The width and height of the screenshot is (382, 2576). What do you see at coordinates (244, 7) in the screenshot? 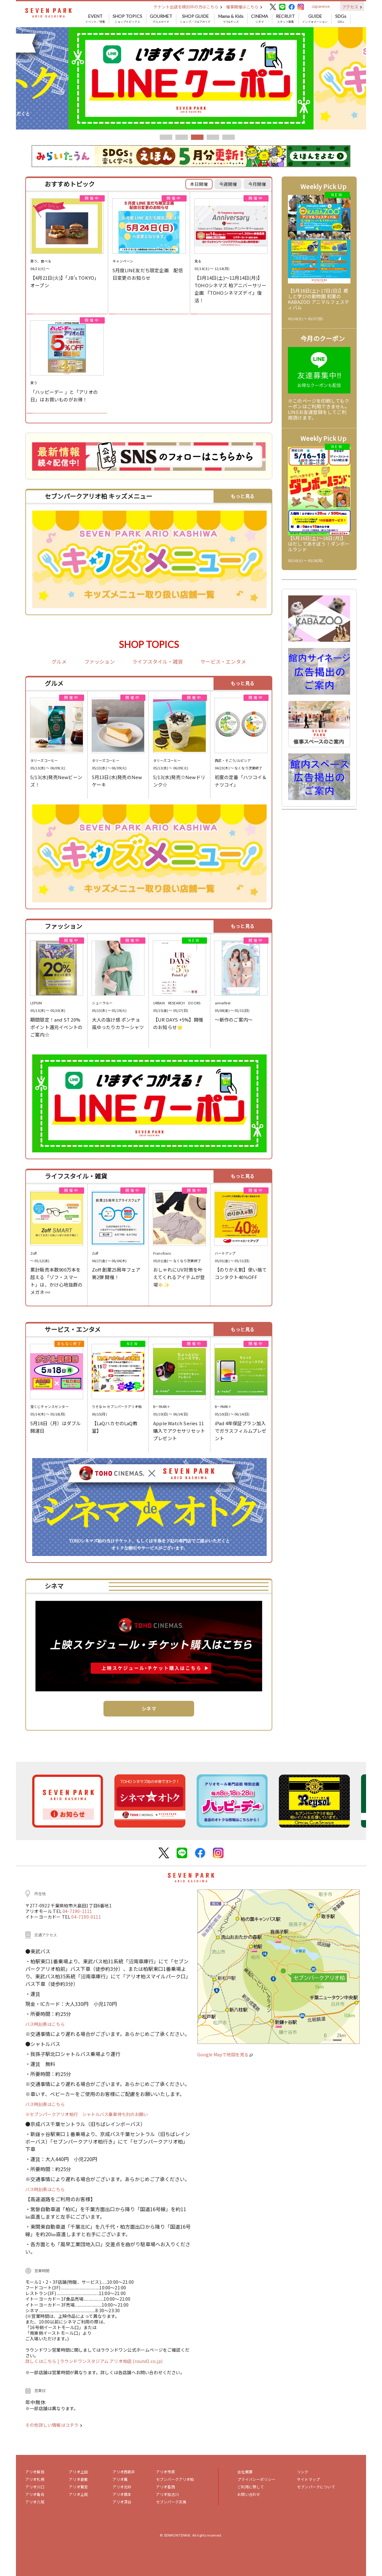
I see `催事開催はこちら` at bounding box center [244, 7].